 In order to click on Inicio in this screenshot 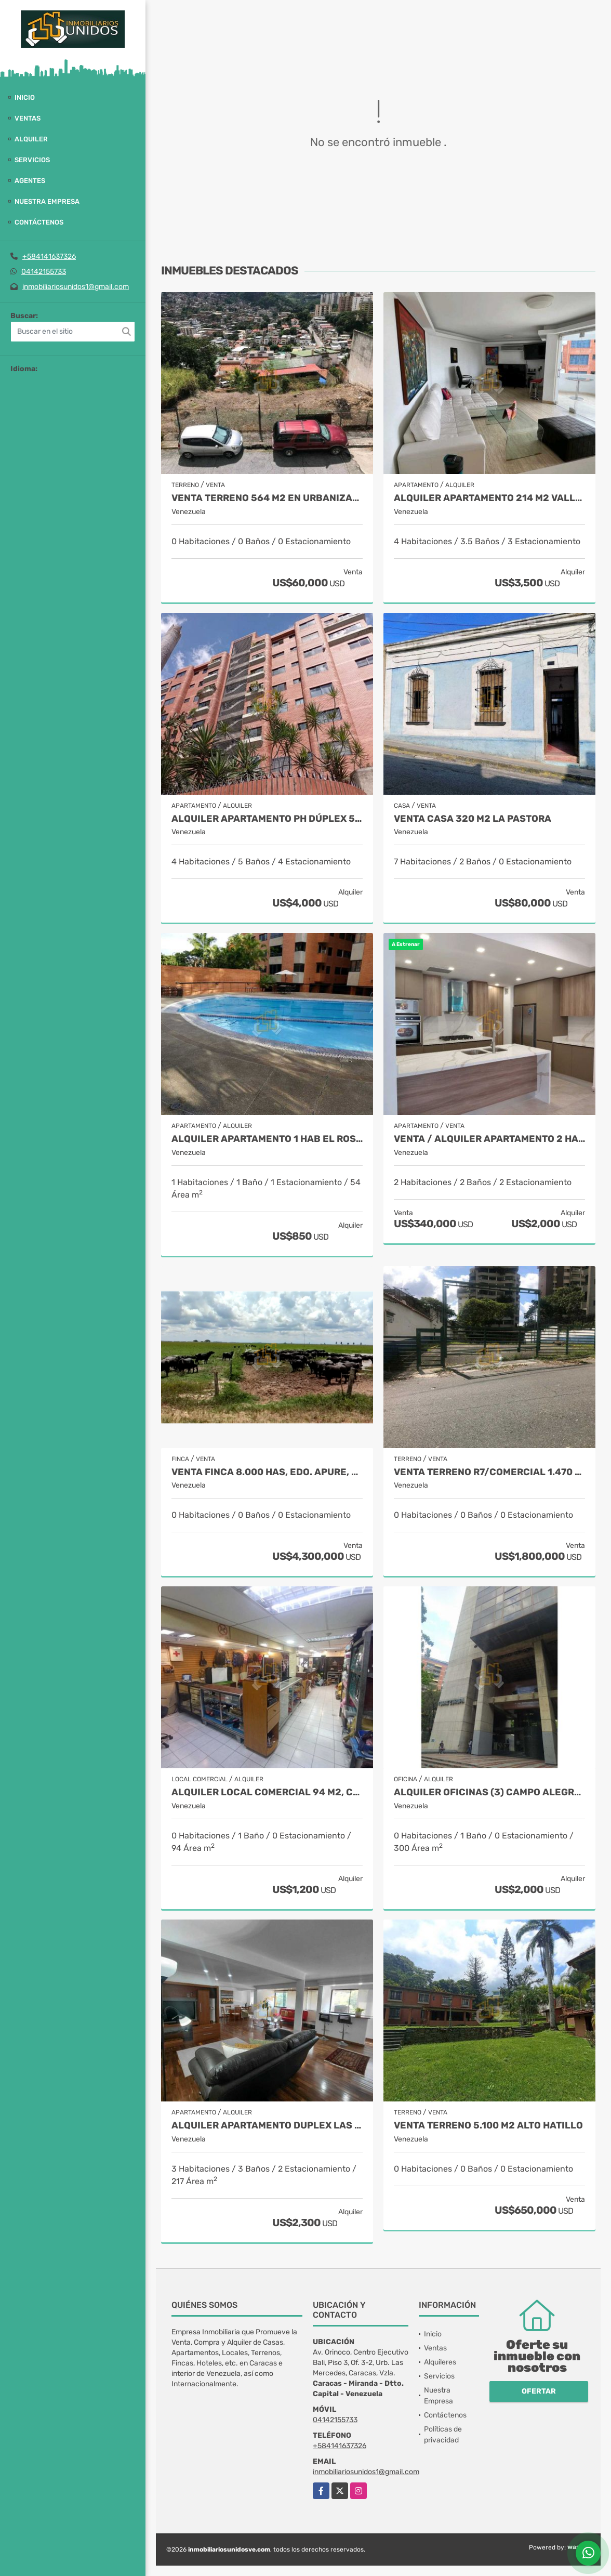, I will do `click(25, 97)`.